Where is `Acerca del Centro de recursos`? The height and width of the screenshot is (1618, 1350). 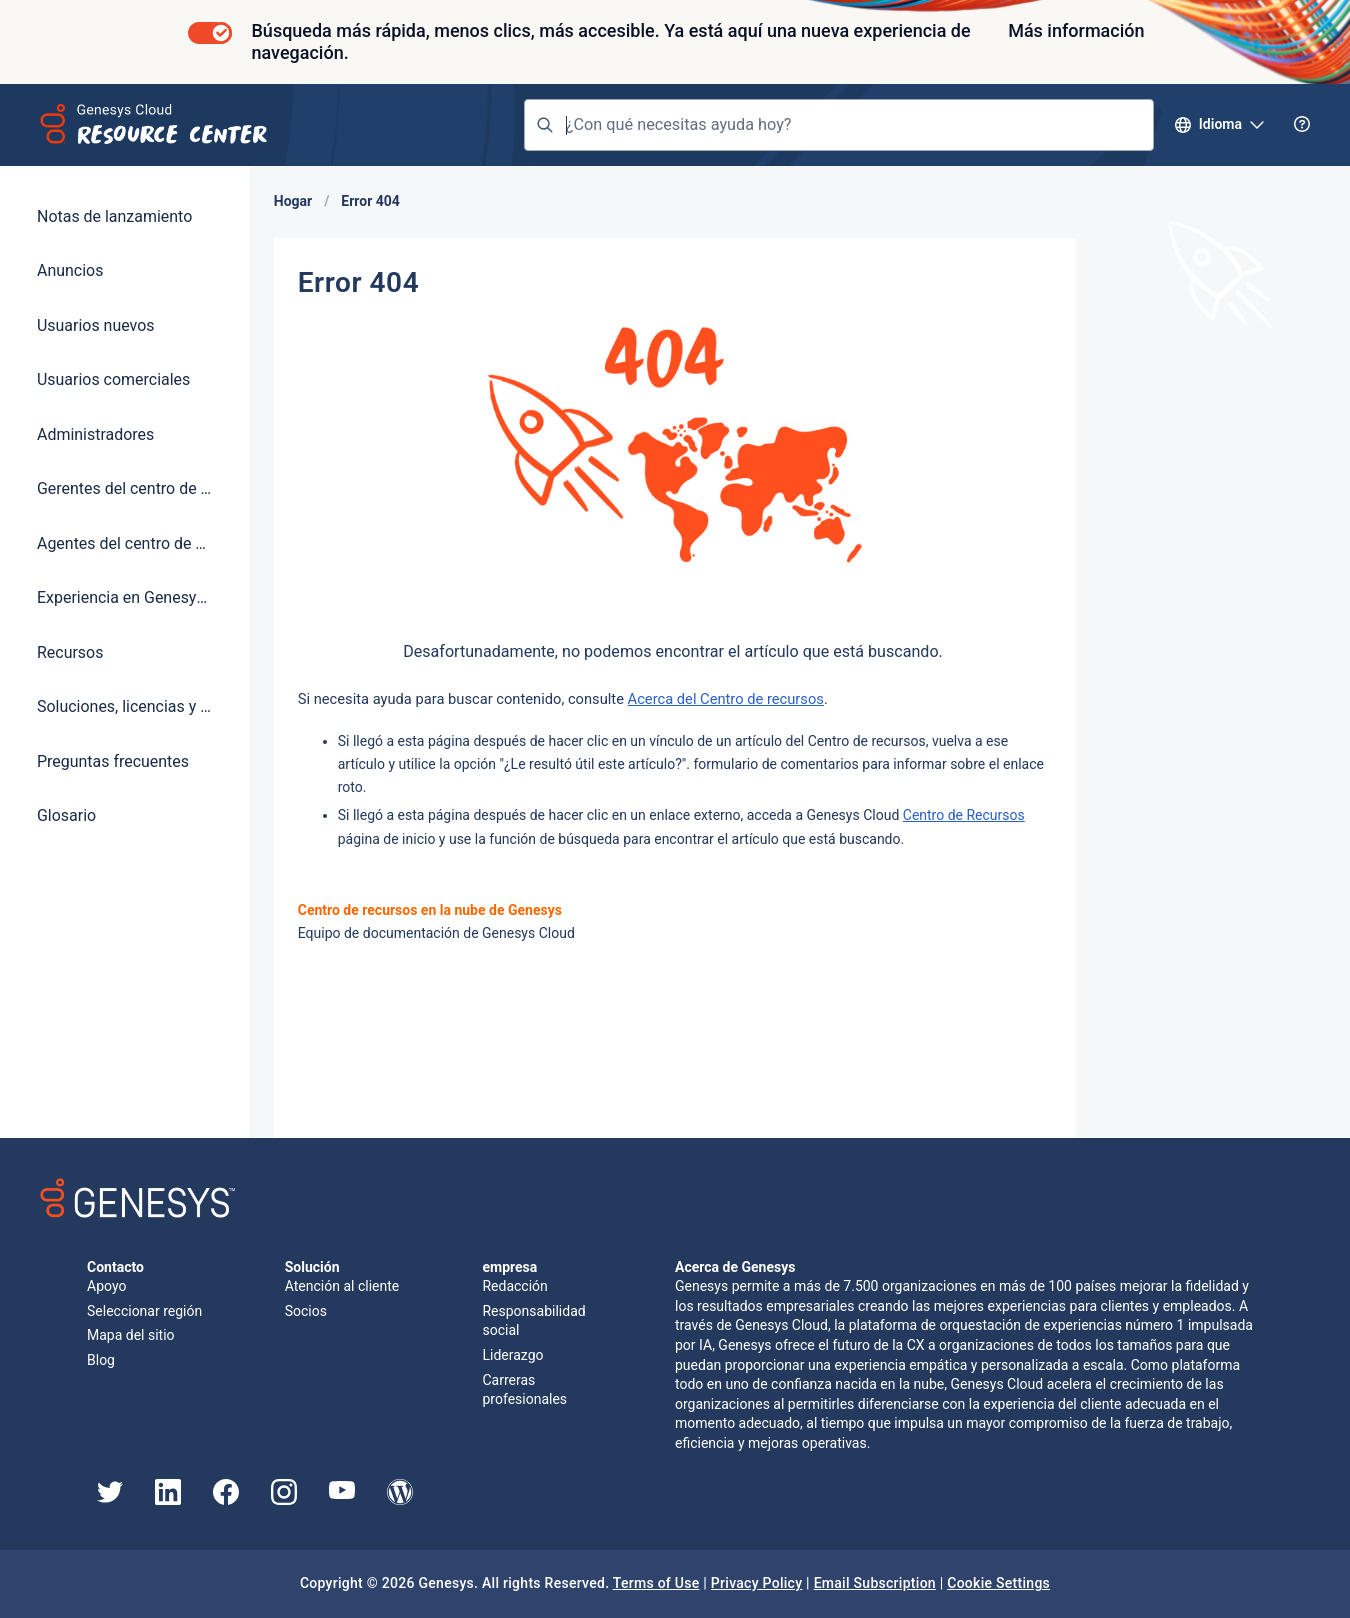 Acerca del Centro de recursos is located at coordinates (726, 699).